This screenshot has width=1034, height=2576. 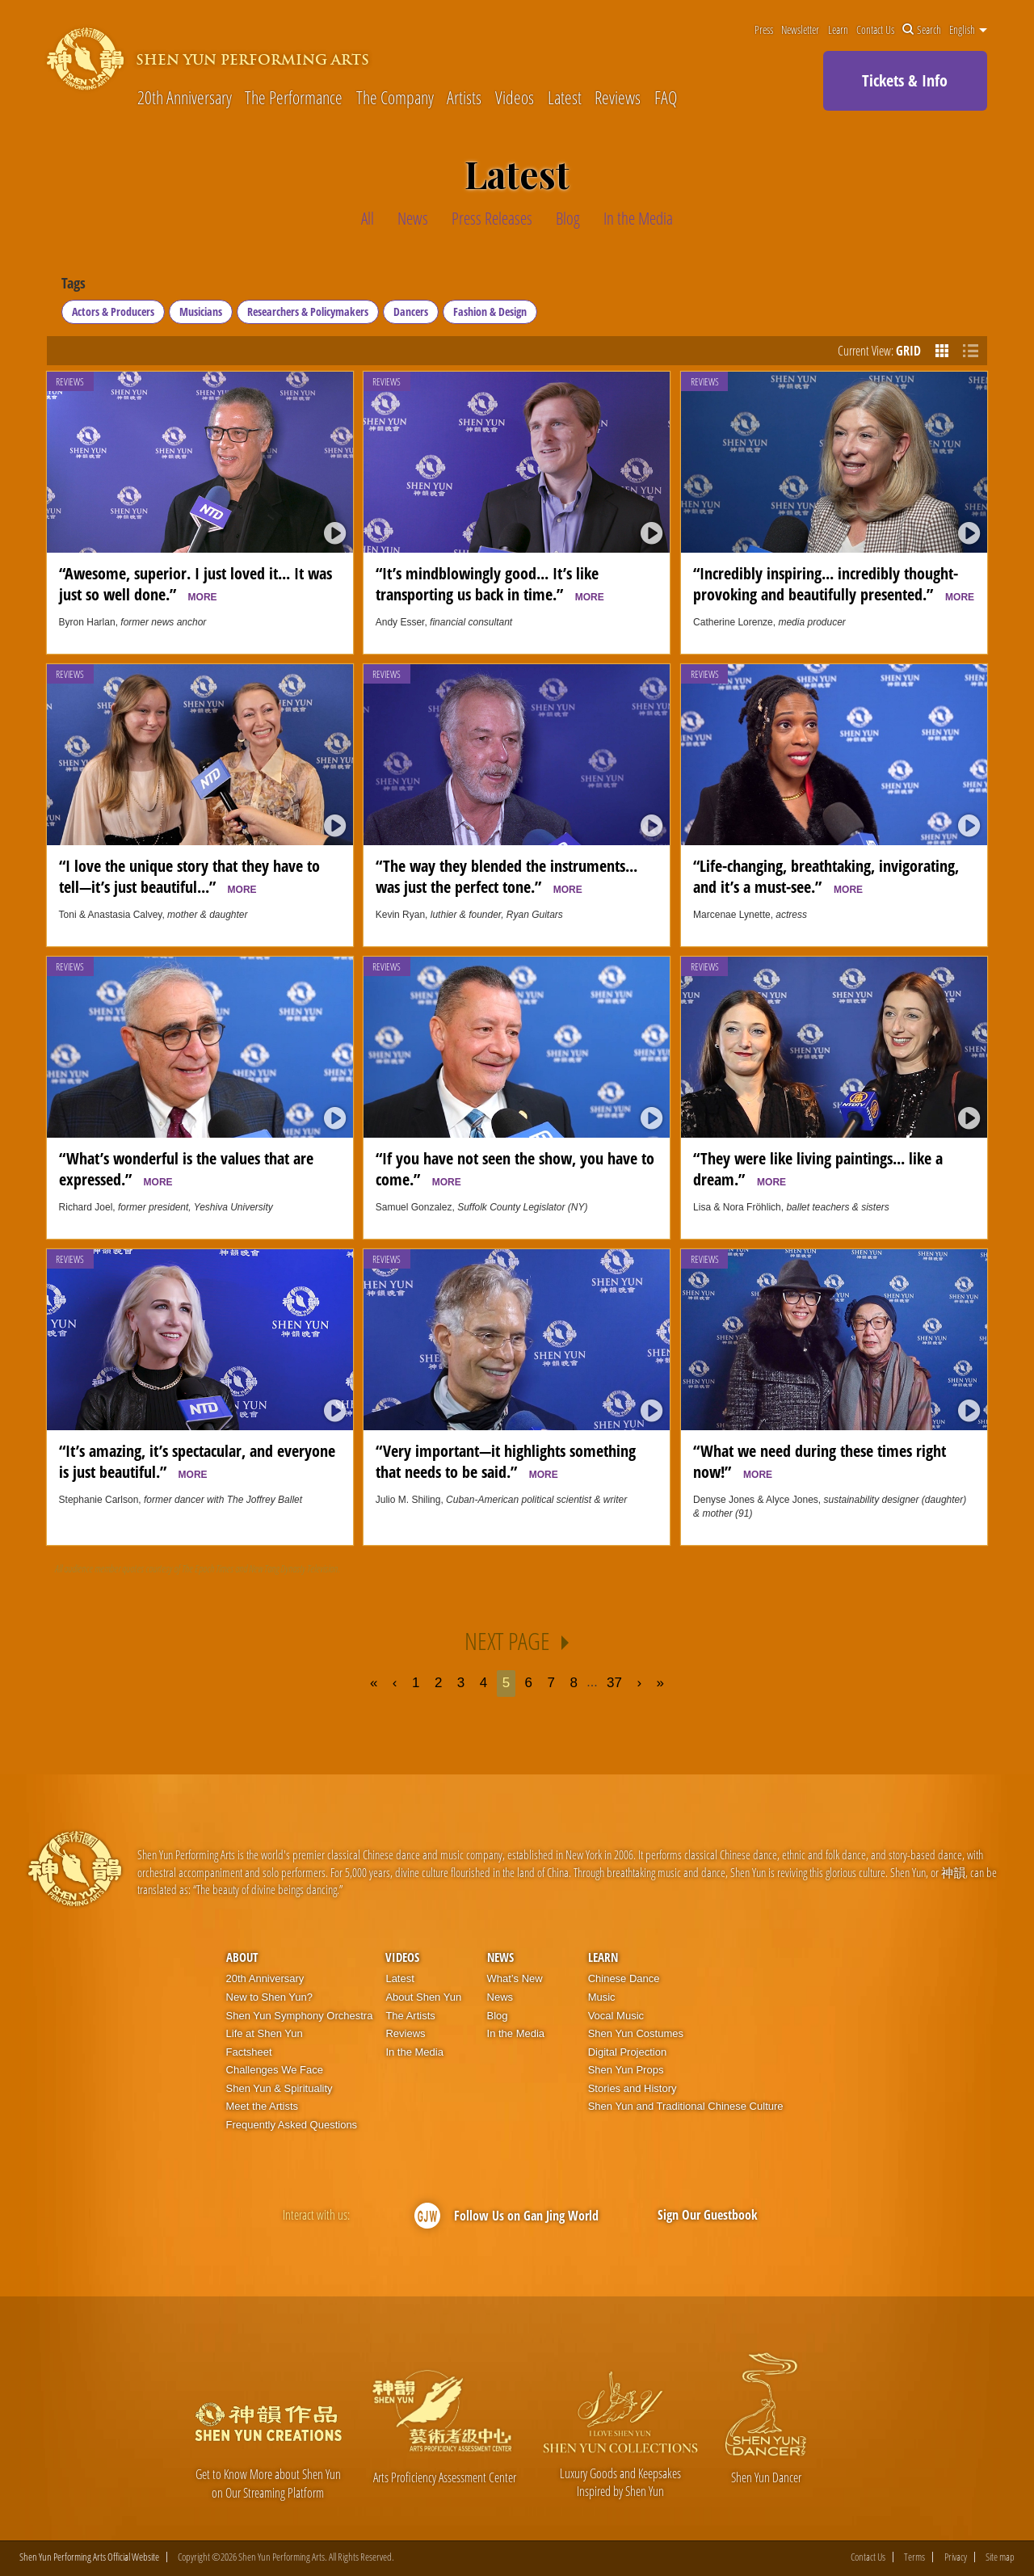 What do you see at coordinates (826, 875) in the screenshot?
I see `“Life-changing, breathtaking, invigorating, and it’s a must-see.”` at bounding box center [826, 875].